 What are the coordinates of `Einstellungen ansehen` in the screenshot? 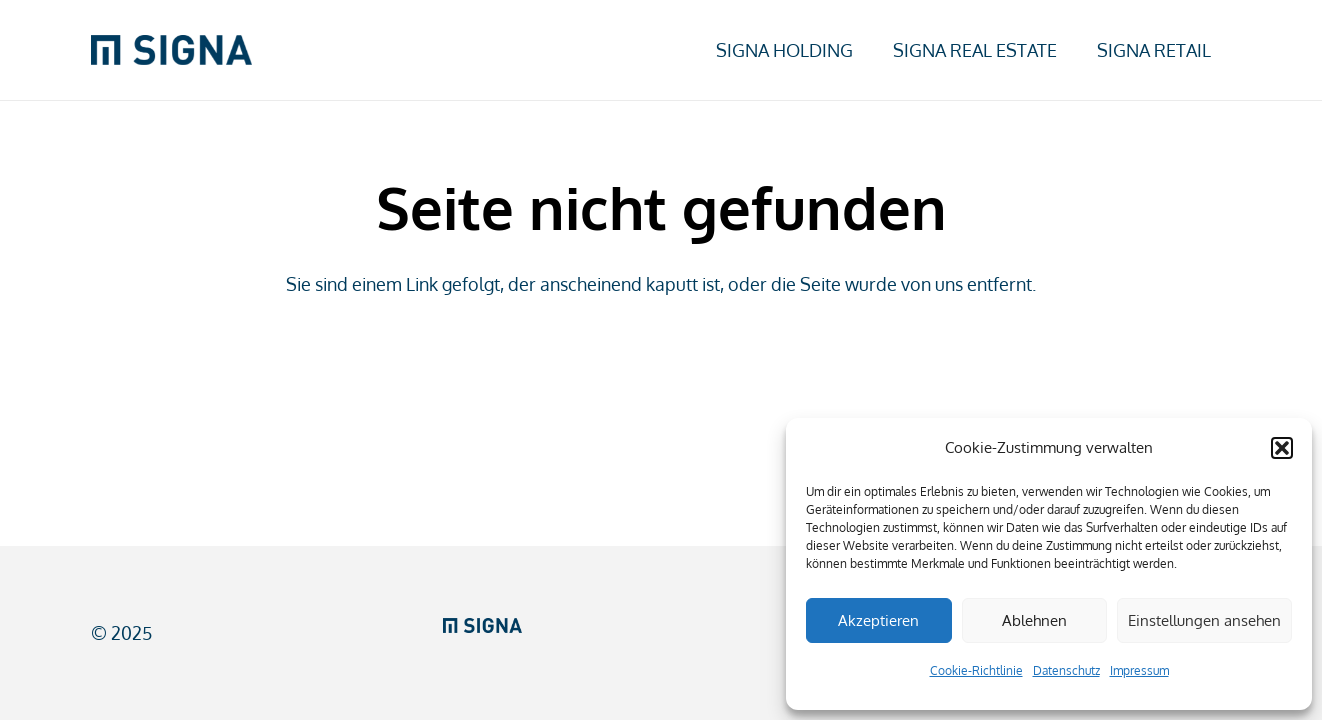 It's located at (1204, 620).